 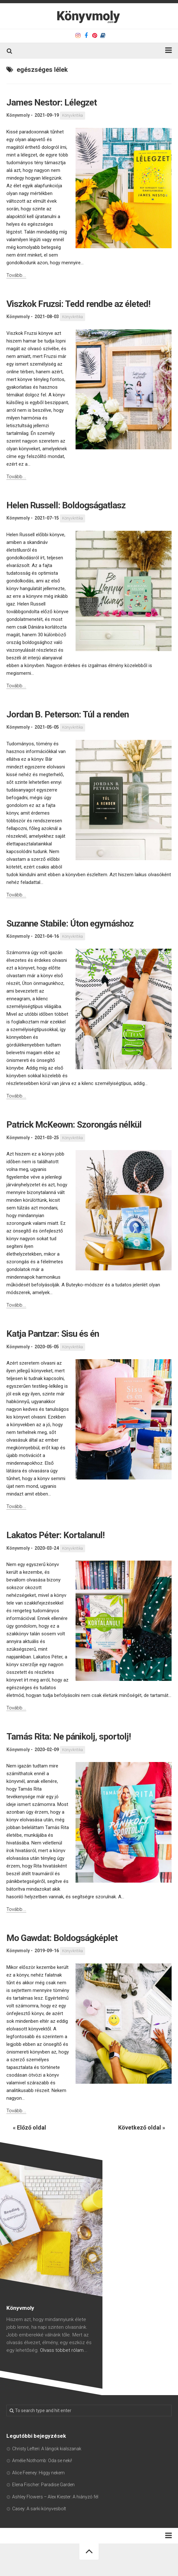 What do you see at coordinates (74, 1124) in the screenshot?
I see `Patrick McKeown: Szorongás nélkül` at bounding box center [74, 1124].